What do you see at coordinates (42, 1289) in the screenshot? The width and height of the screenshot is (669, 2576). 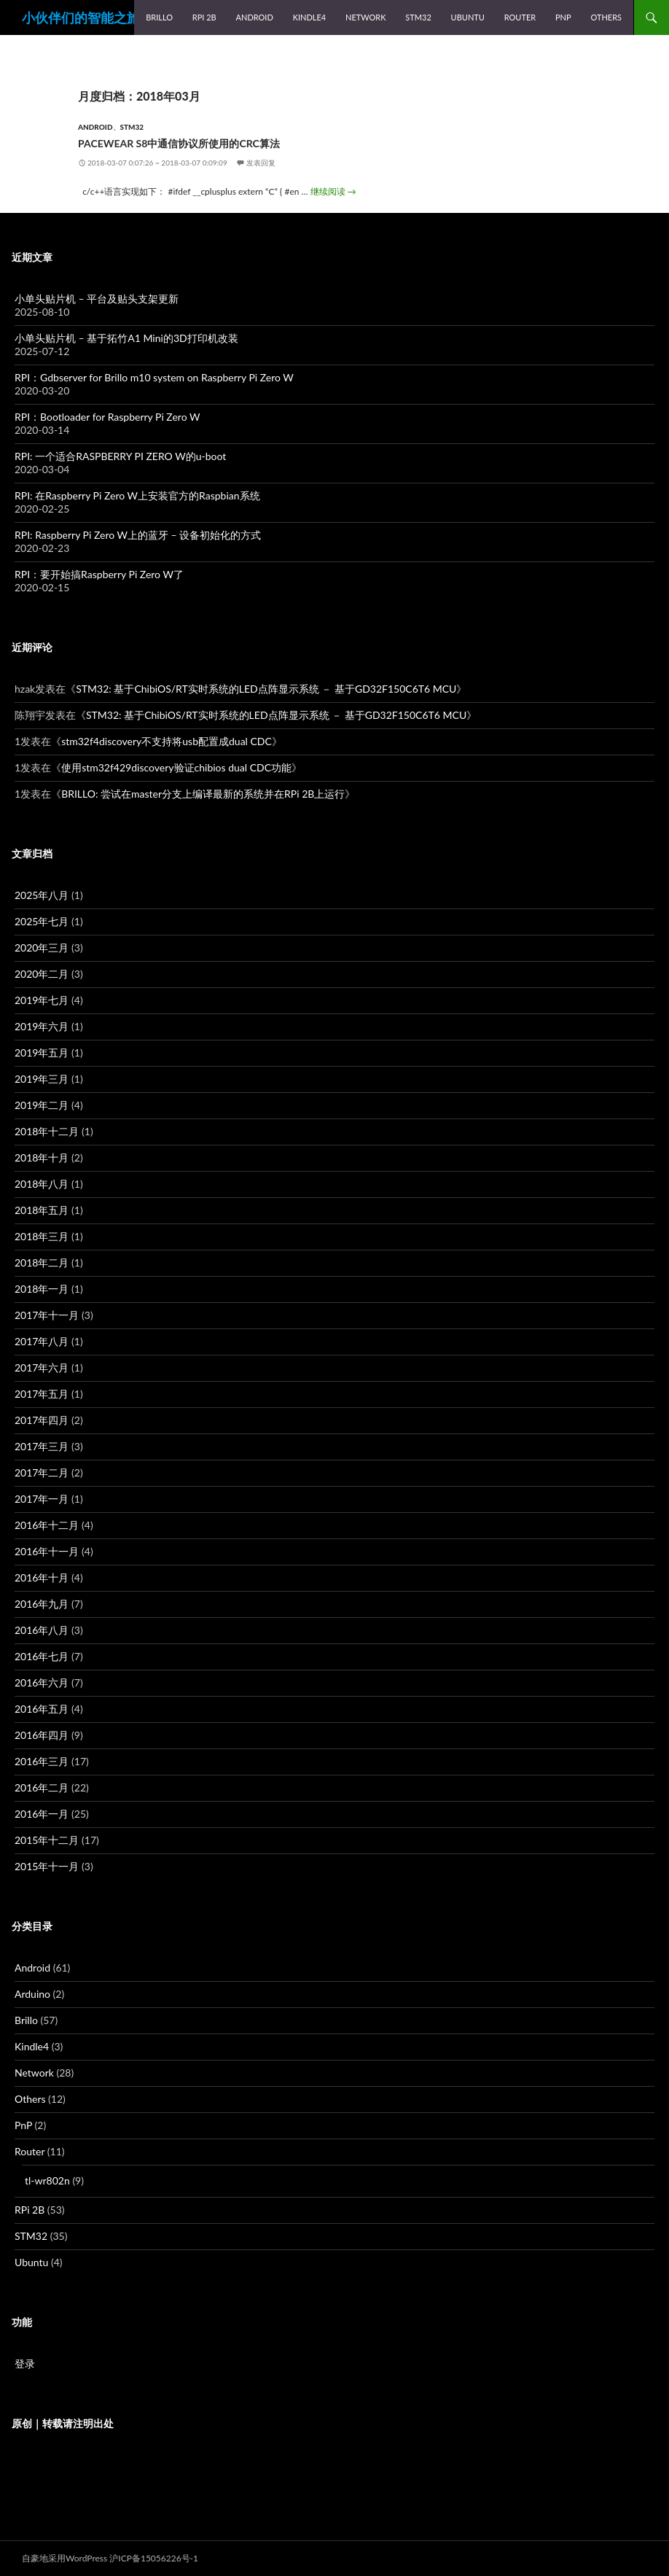 I see `2018年一月` at bounding box center [42, 1289].